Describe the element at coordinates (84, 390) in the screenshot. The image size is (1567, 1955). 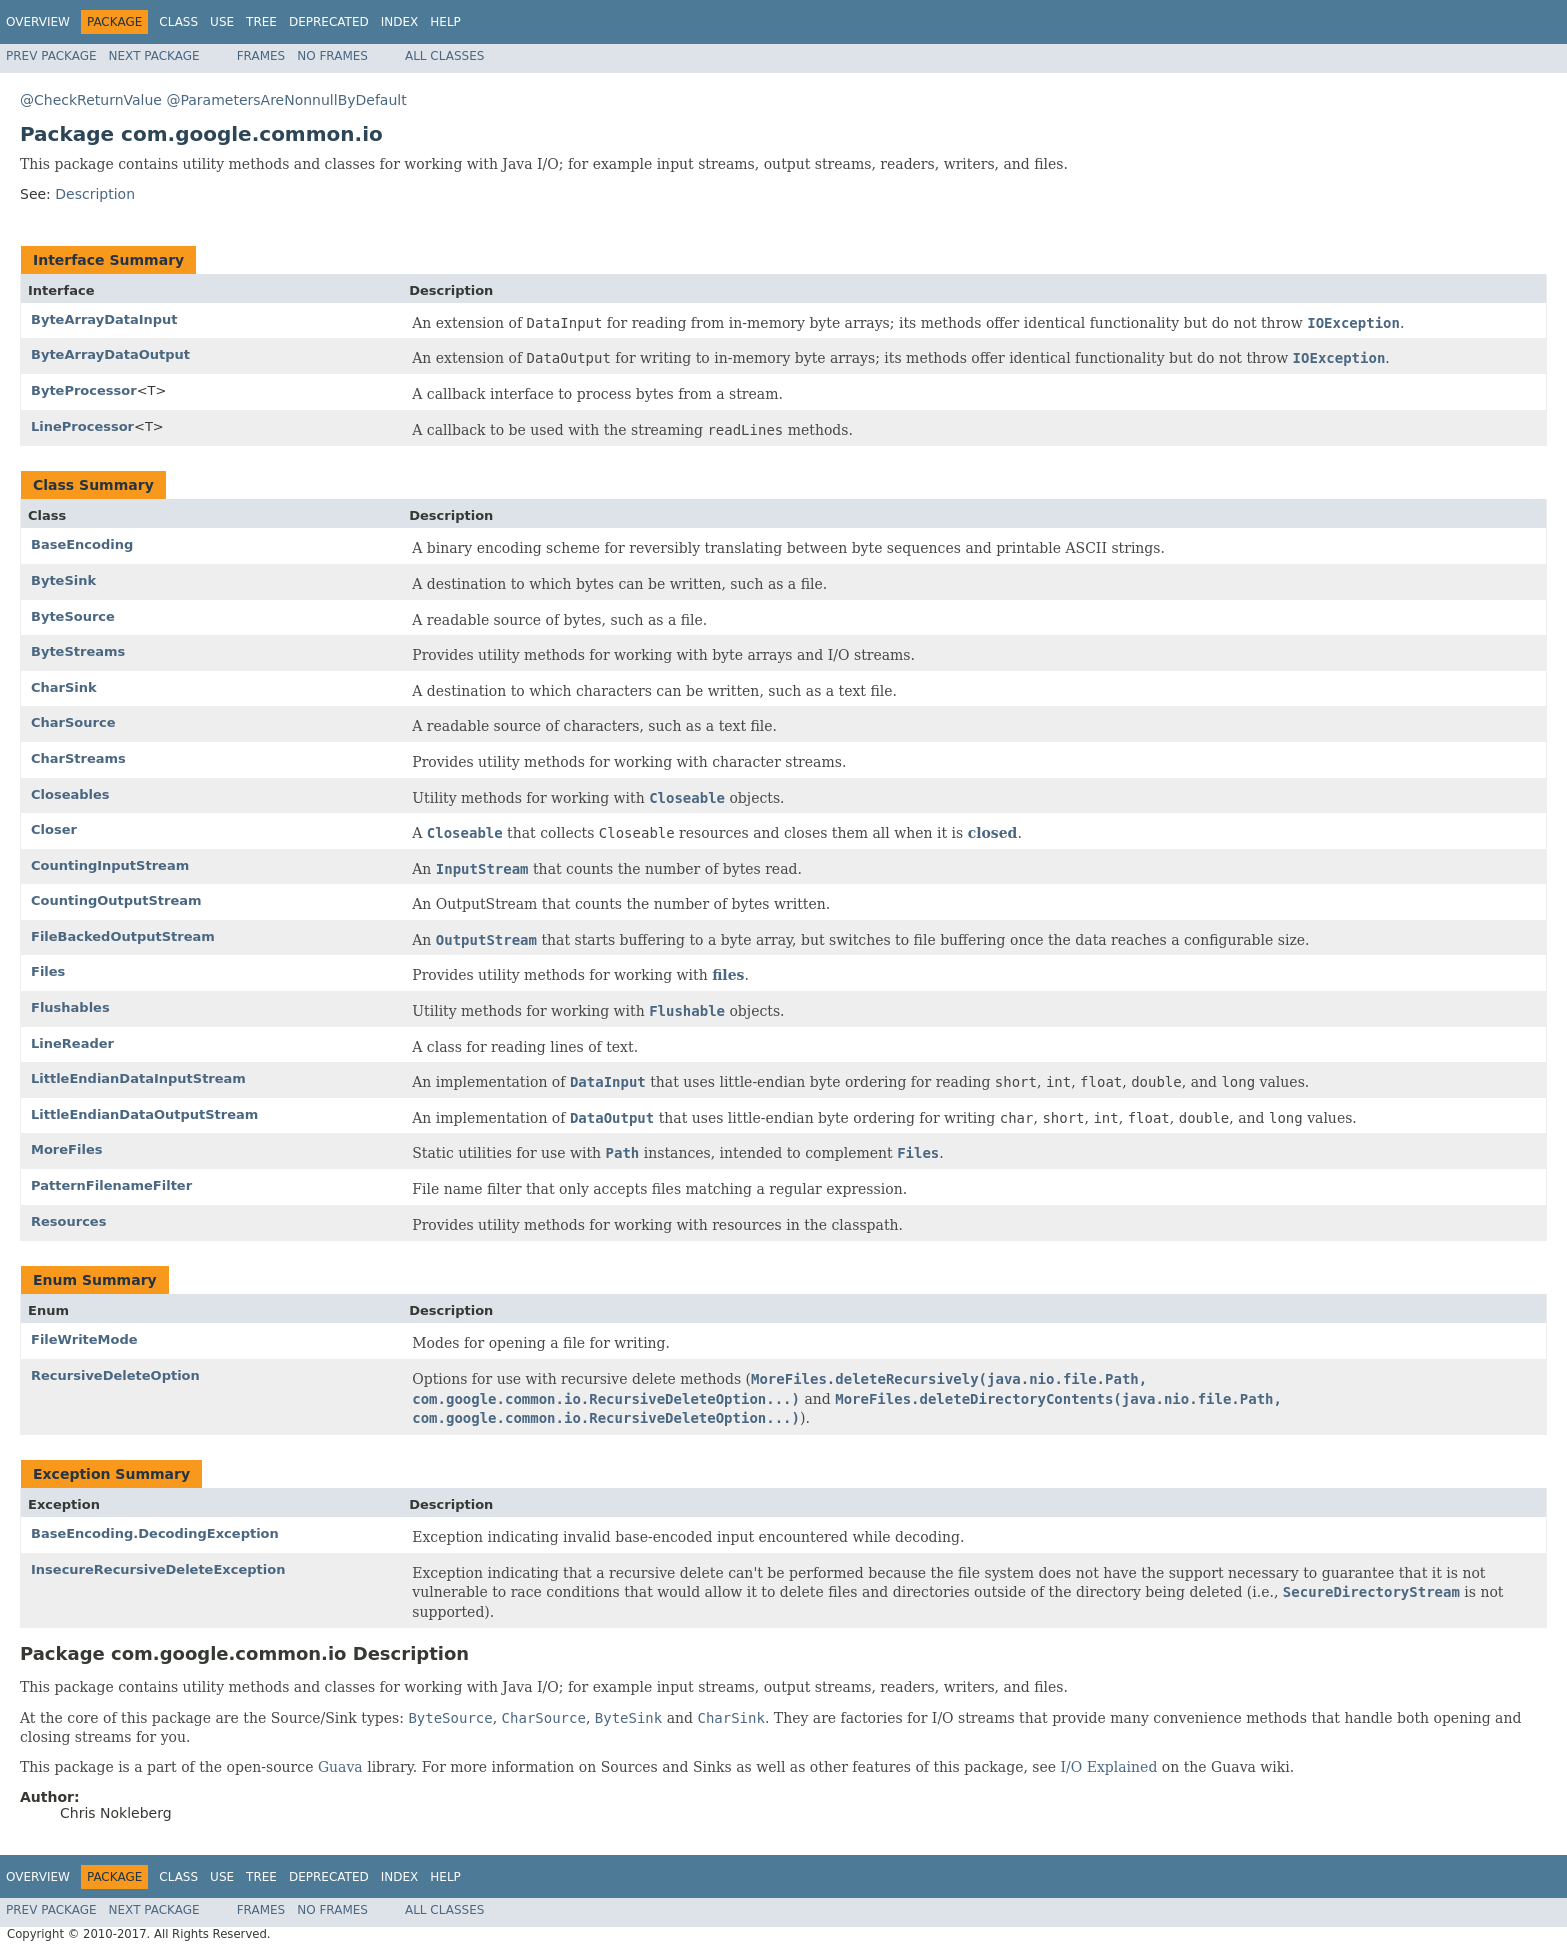
I see `ByteProcessor` at that location.